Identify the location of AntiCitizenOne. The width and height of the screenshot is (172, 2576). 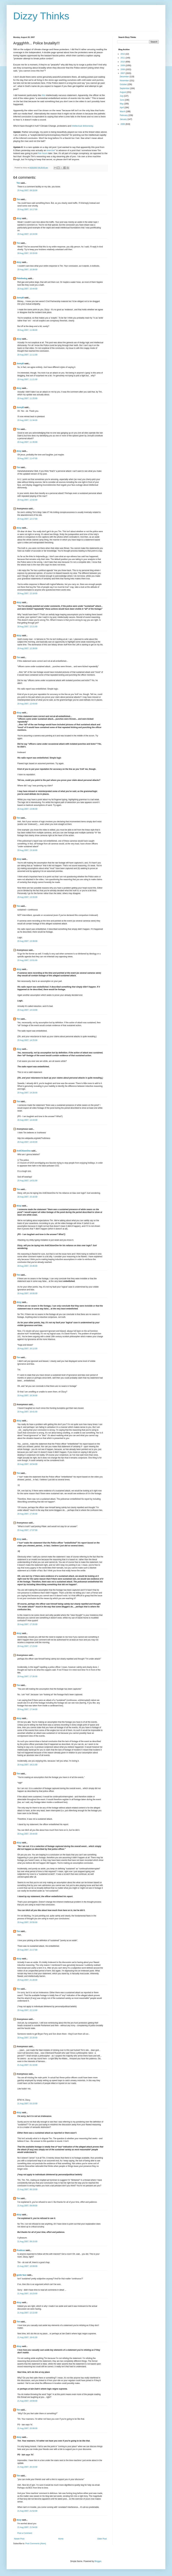
(24, 1151).